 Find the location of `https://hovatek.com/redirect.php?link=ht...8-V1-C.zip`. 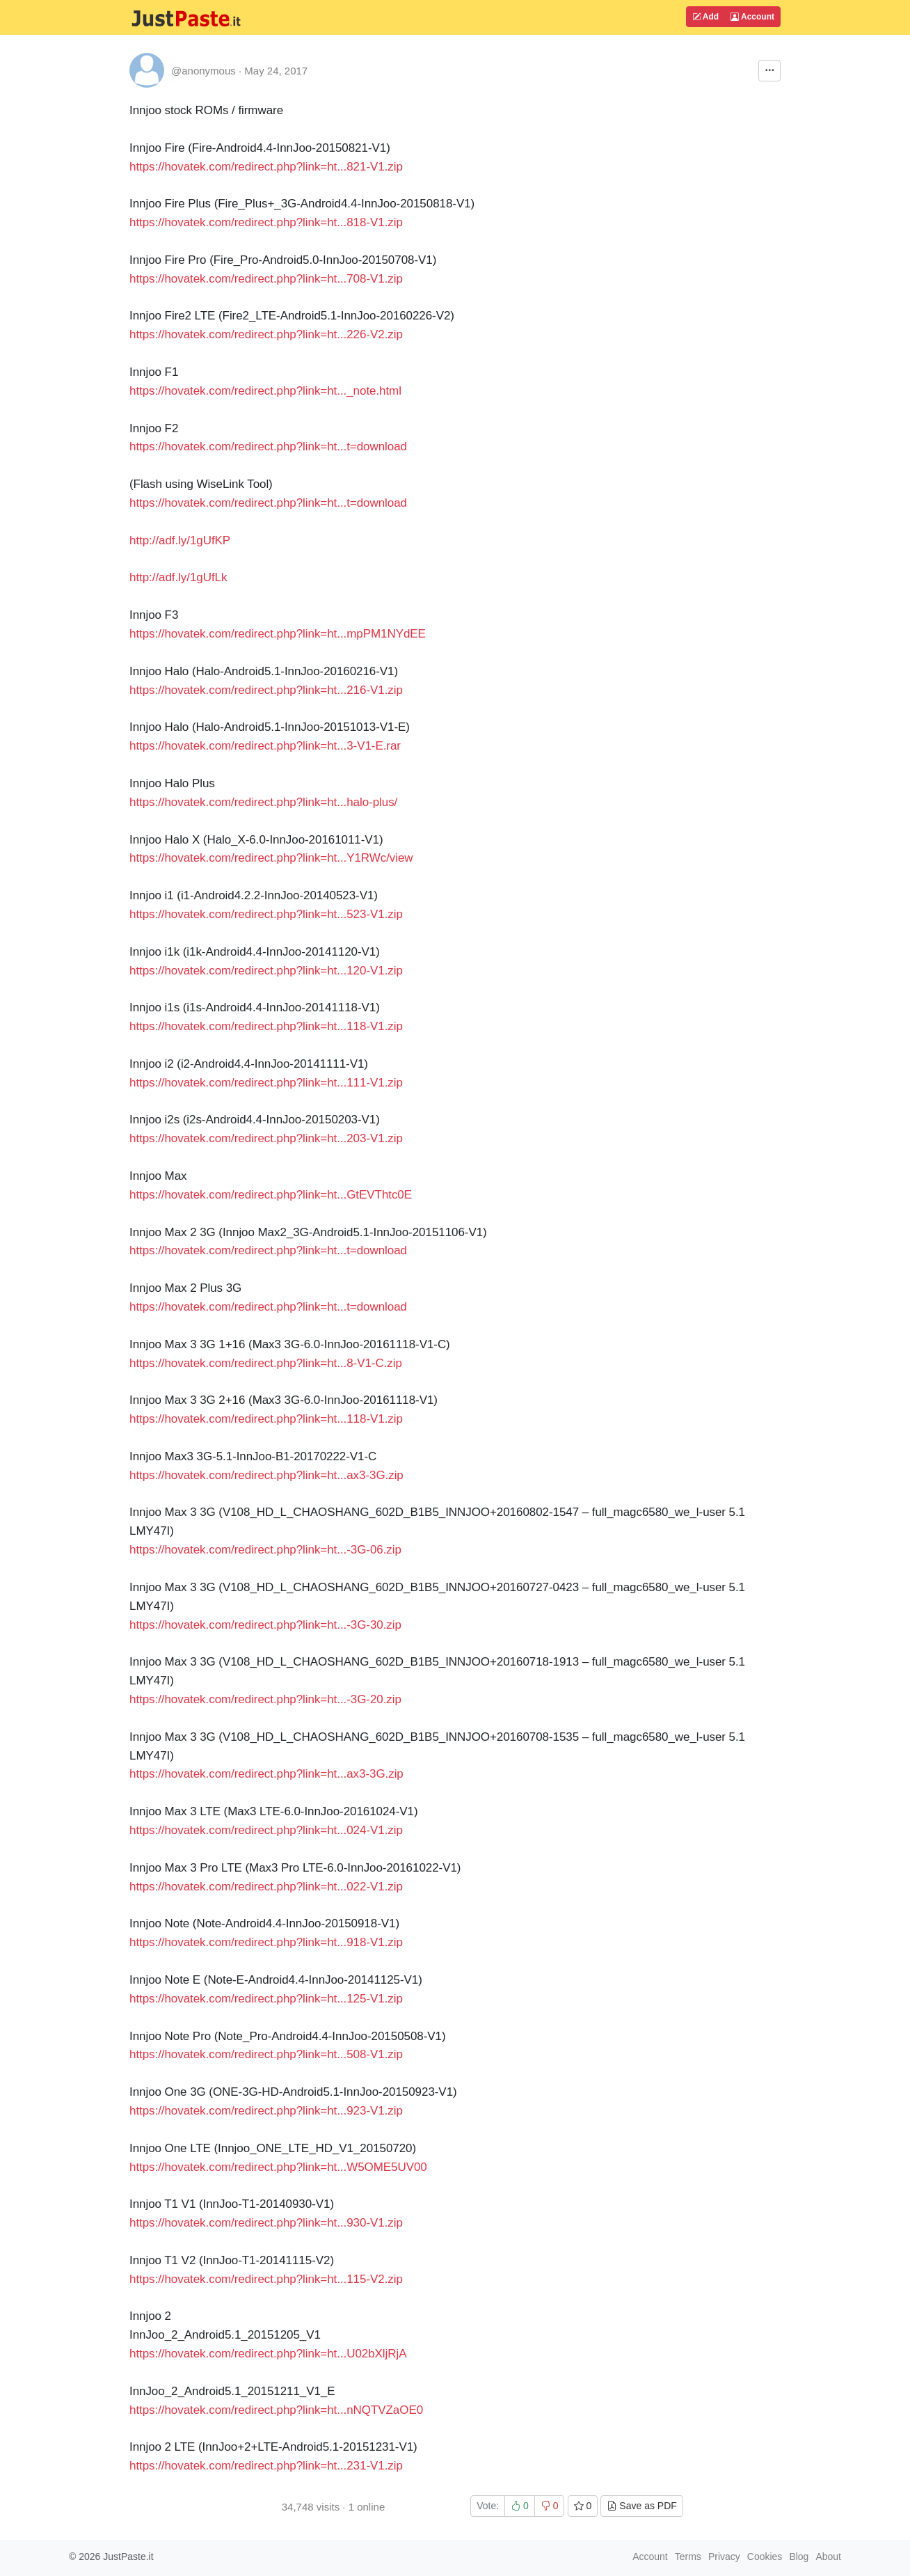

https://hovatek.com/redirect.php?link=ht...8-V1-C.zip is located at coordinates (265, 1363).